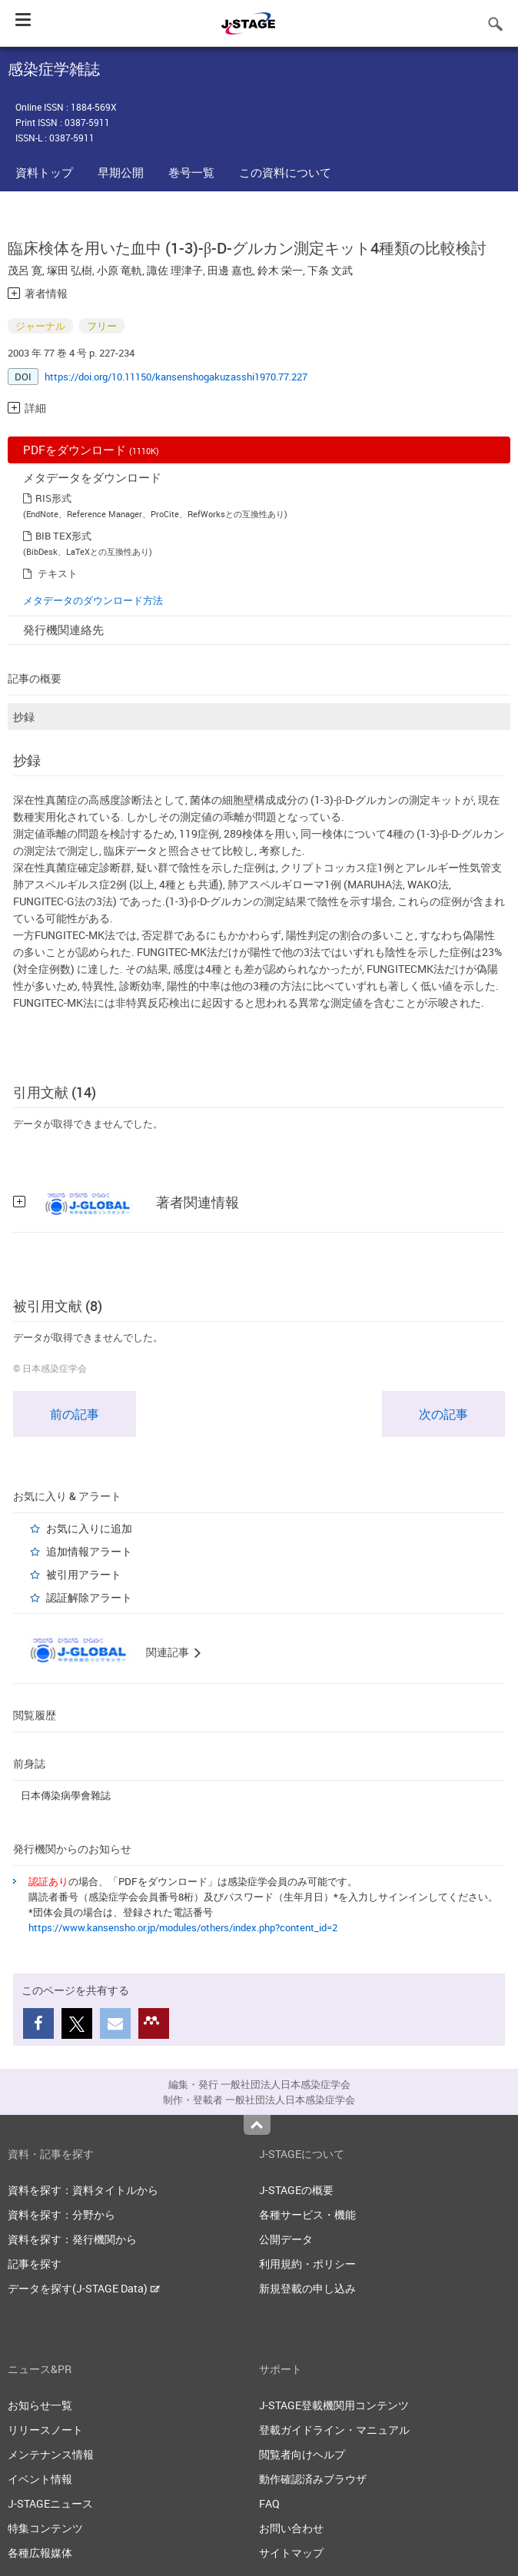 The height and width of the screenshot is (2576, 518). I want to click on 発行機関連絡先, so click(63, 629).